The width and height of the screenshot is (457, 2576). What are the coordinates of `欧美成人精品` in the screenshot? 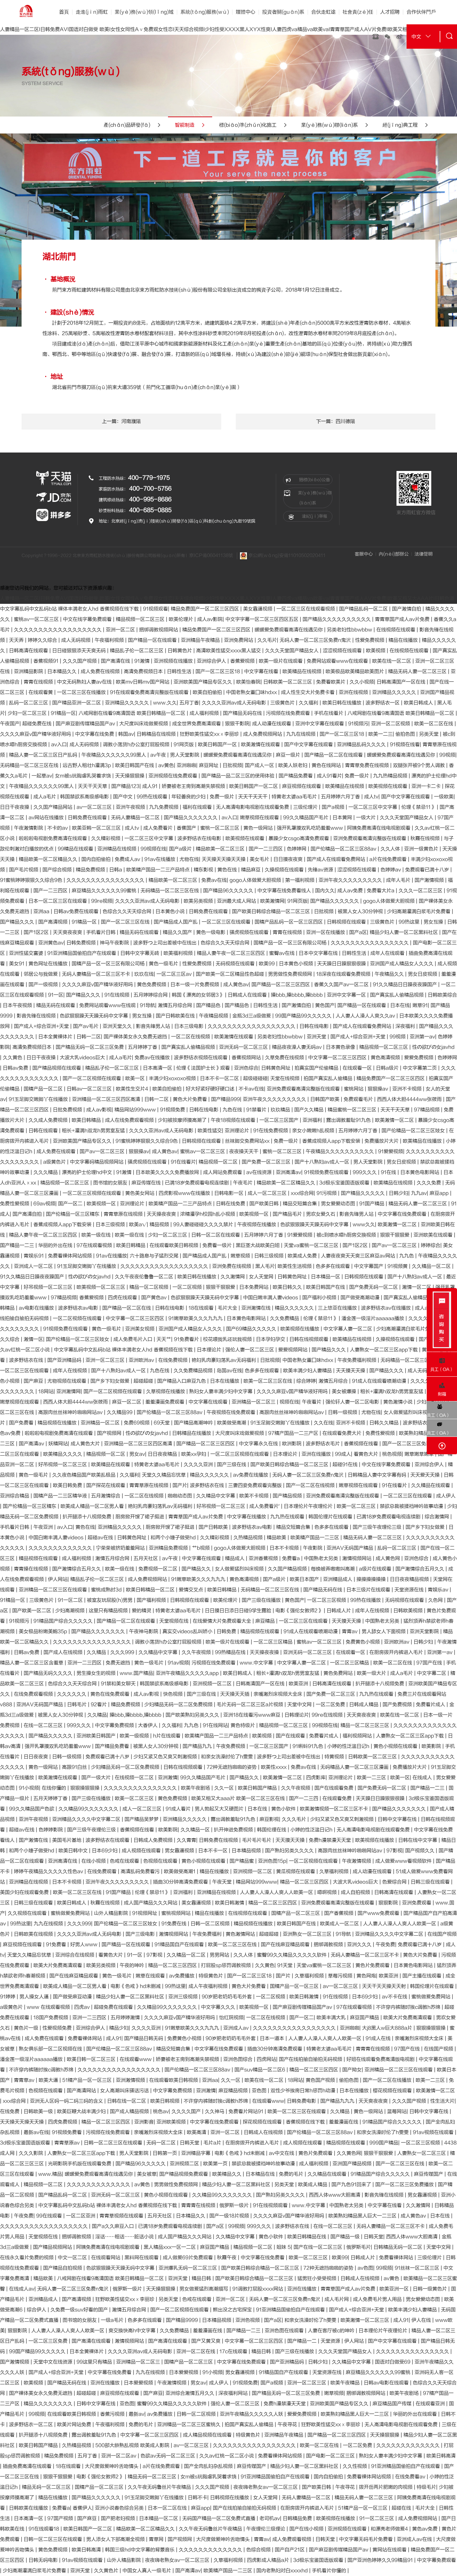 It's located at (313, 2184).